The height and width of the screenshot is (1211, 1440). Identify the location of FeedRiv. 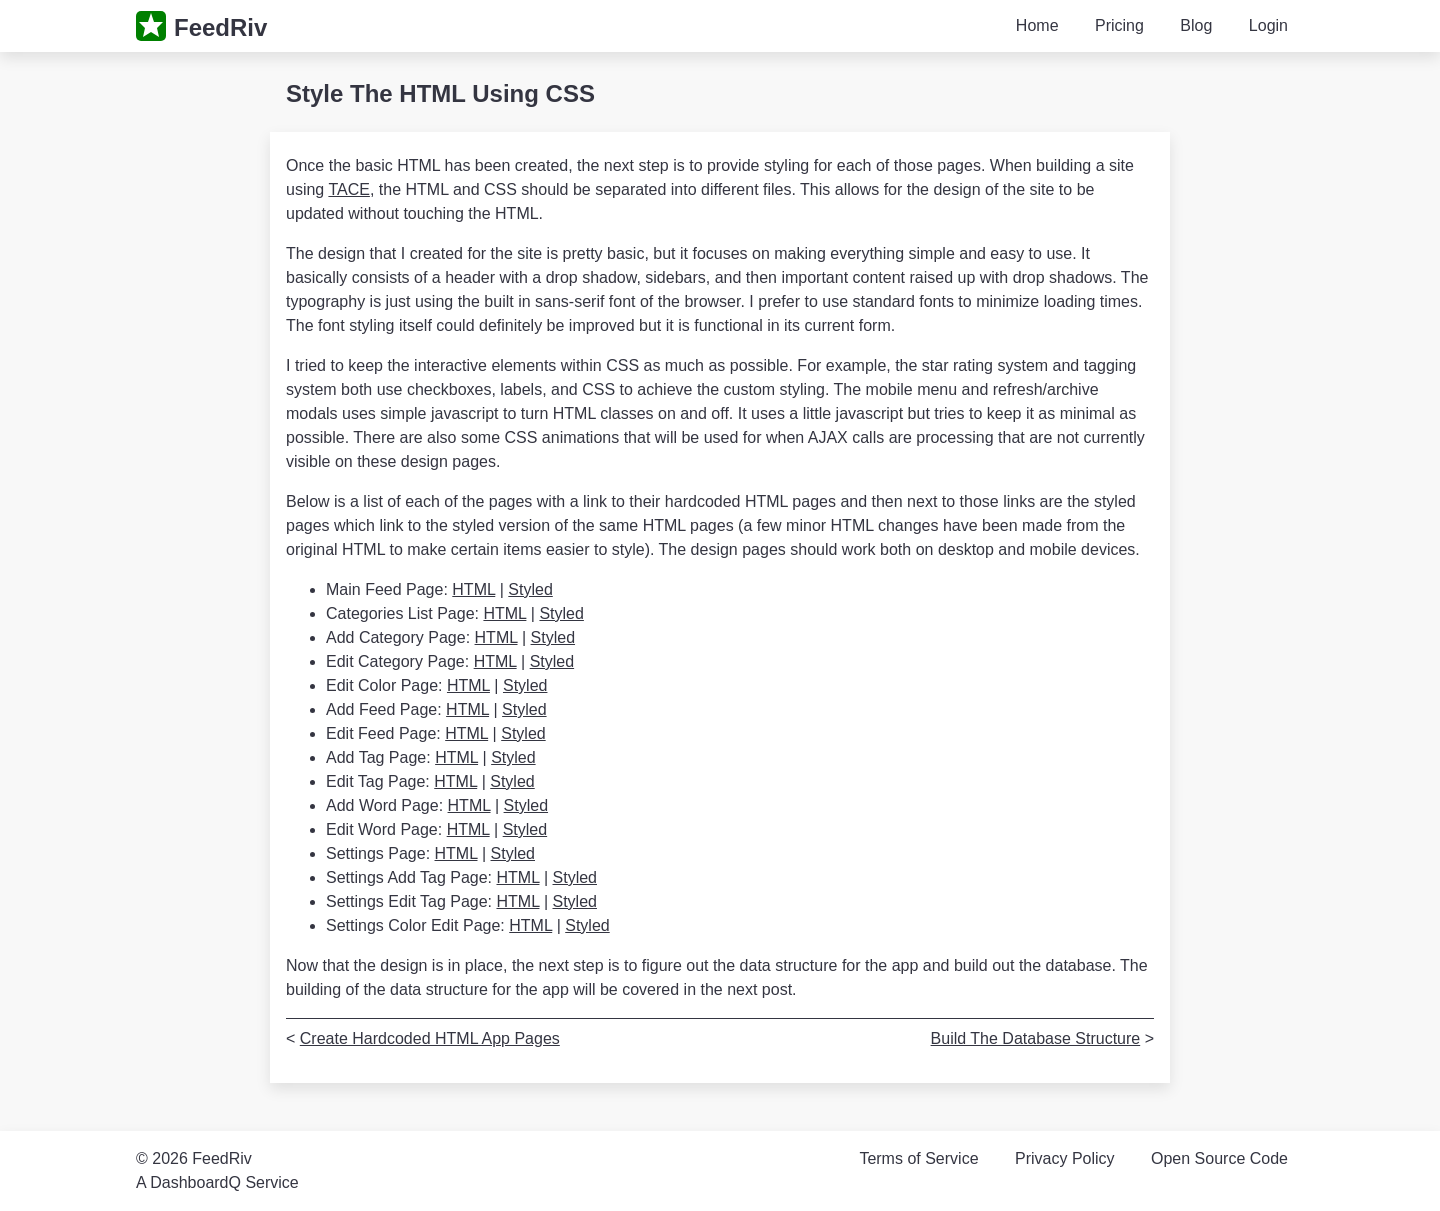
(220, 27).